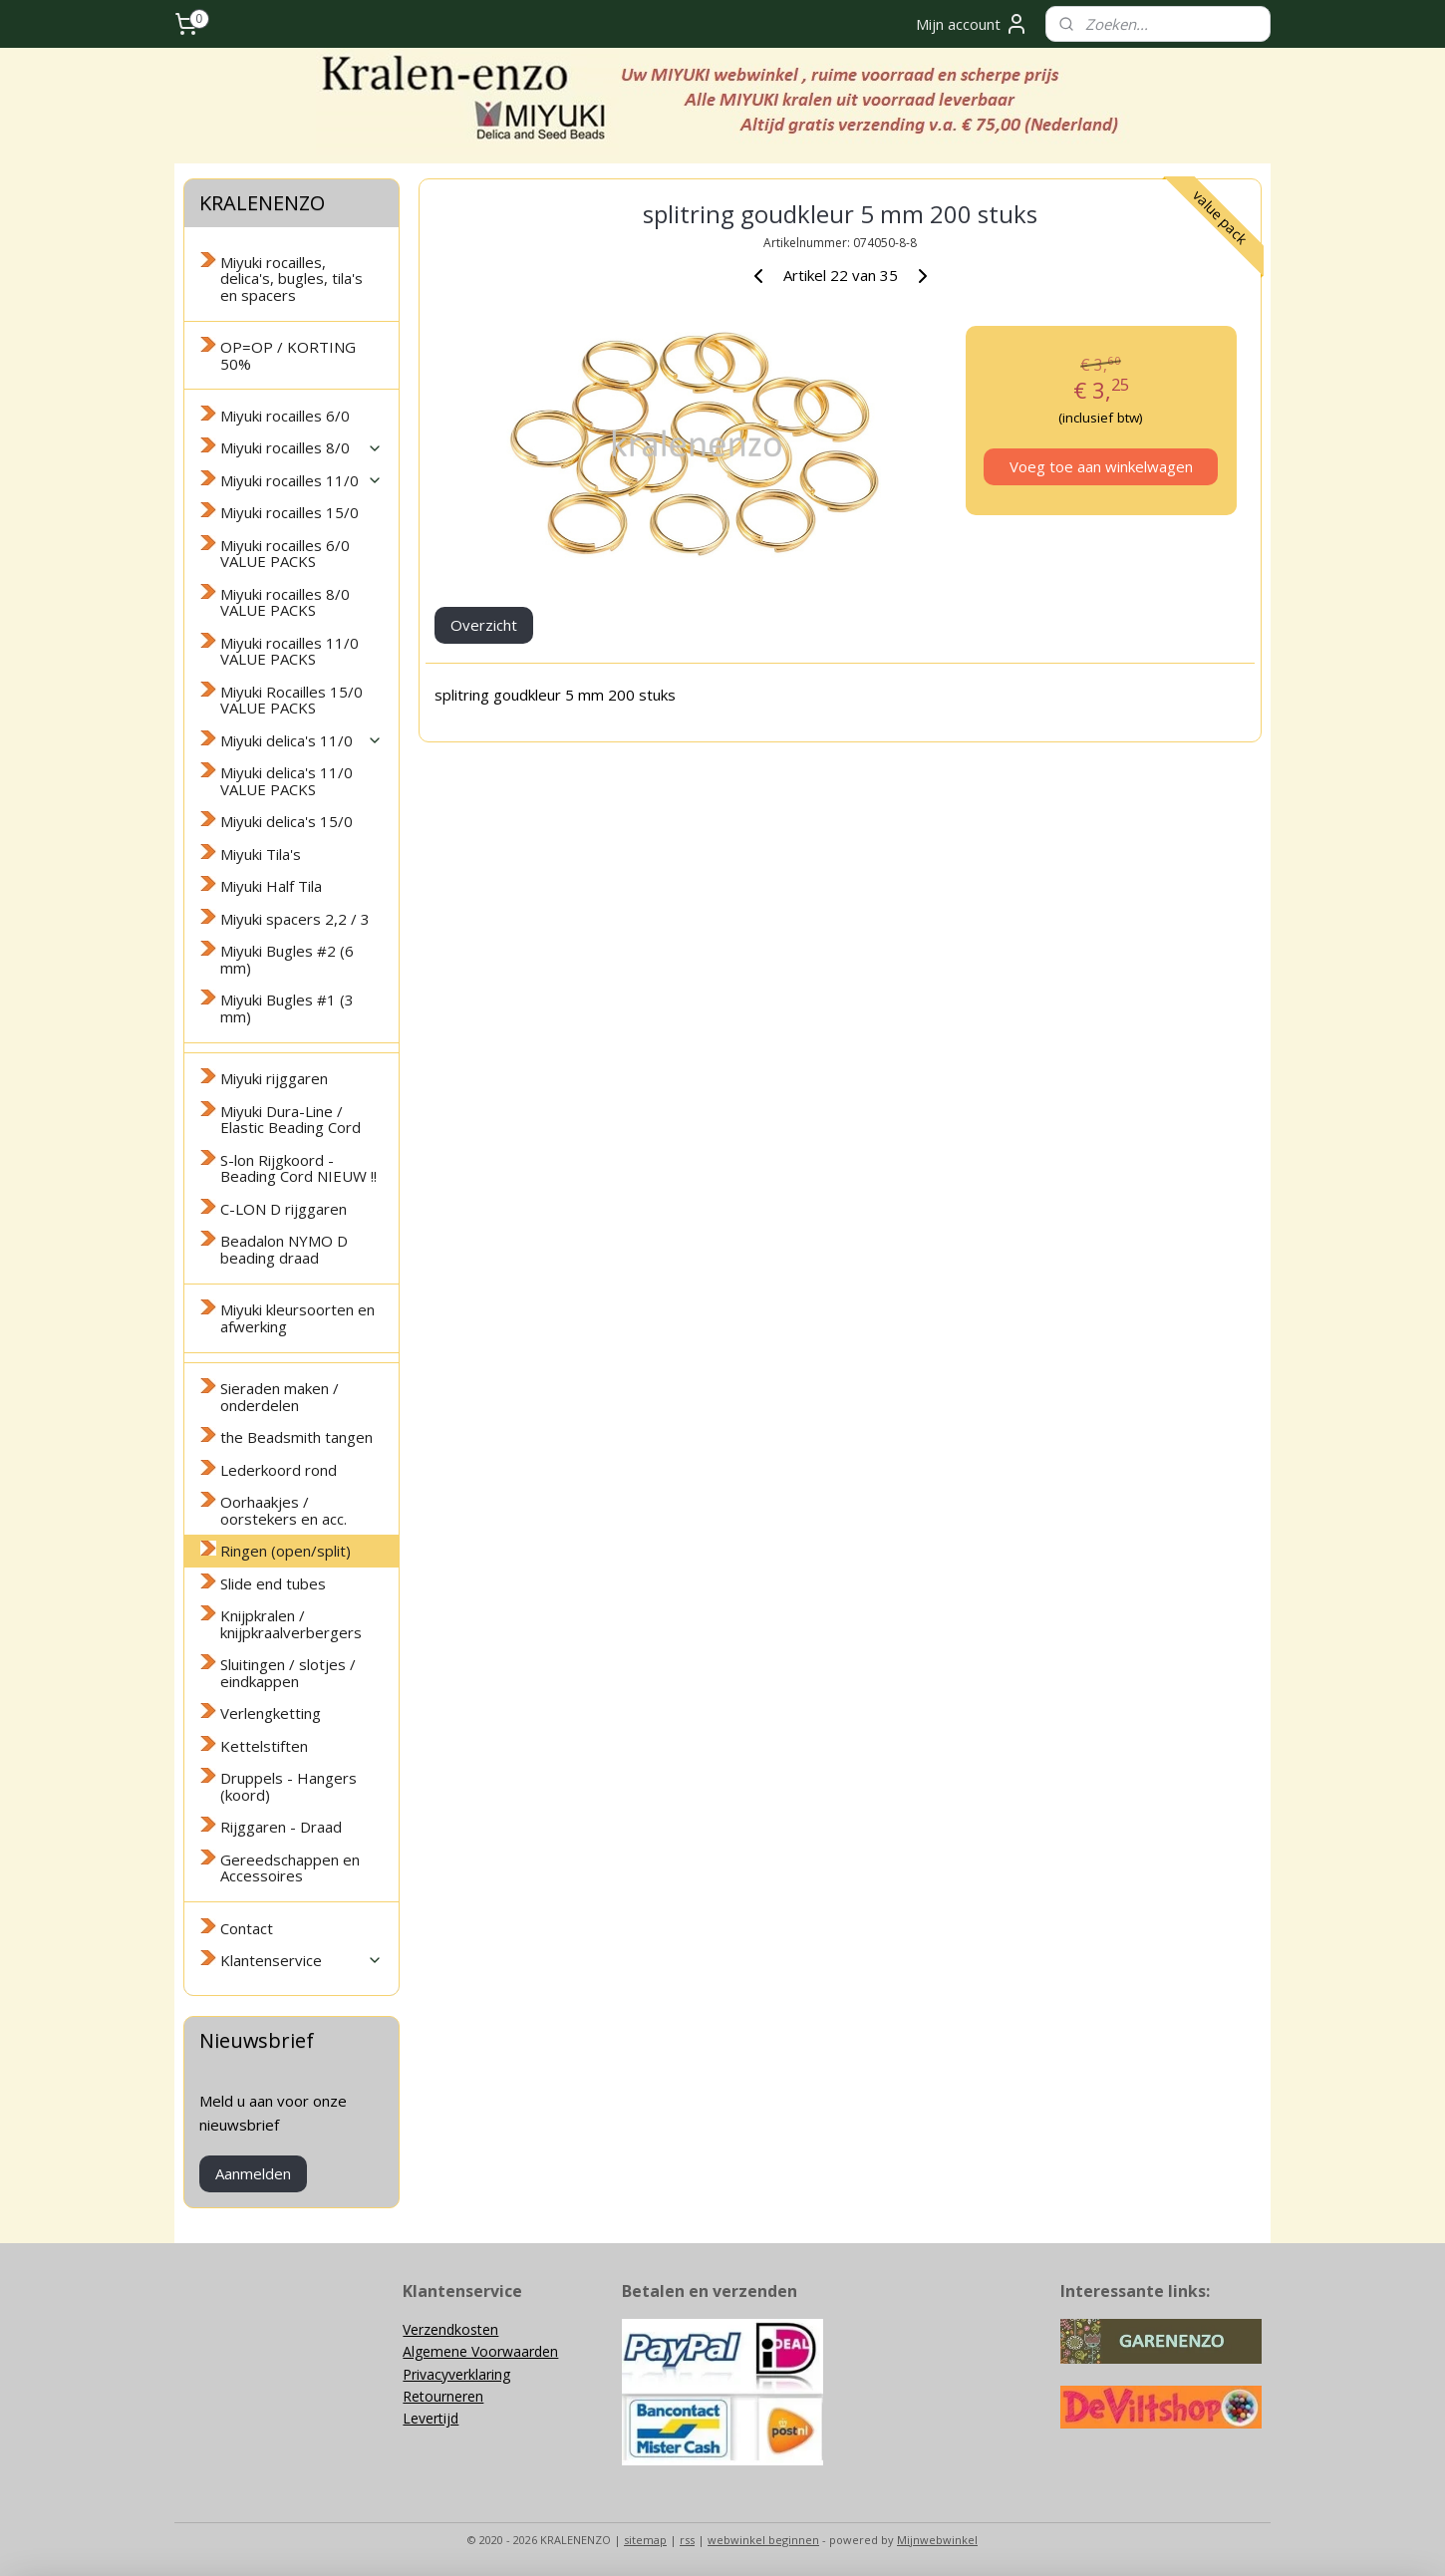 The image size is (1445, 2576). What do you see at coordinates (290, 1868) in the screenshot?
I see `Gereedschappen en Accessoires` at bounding box center [290, 1868].